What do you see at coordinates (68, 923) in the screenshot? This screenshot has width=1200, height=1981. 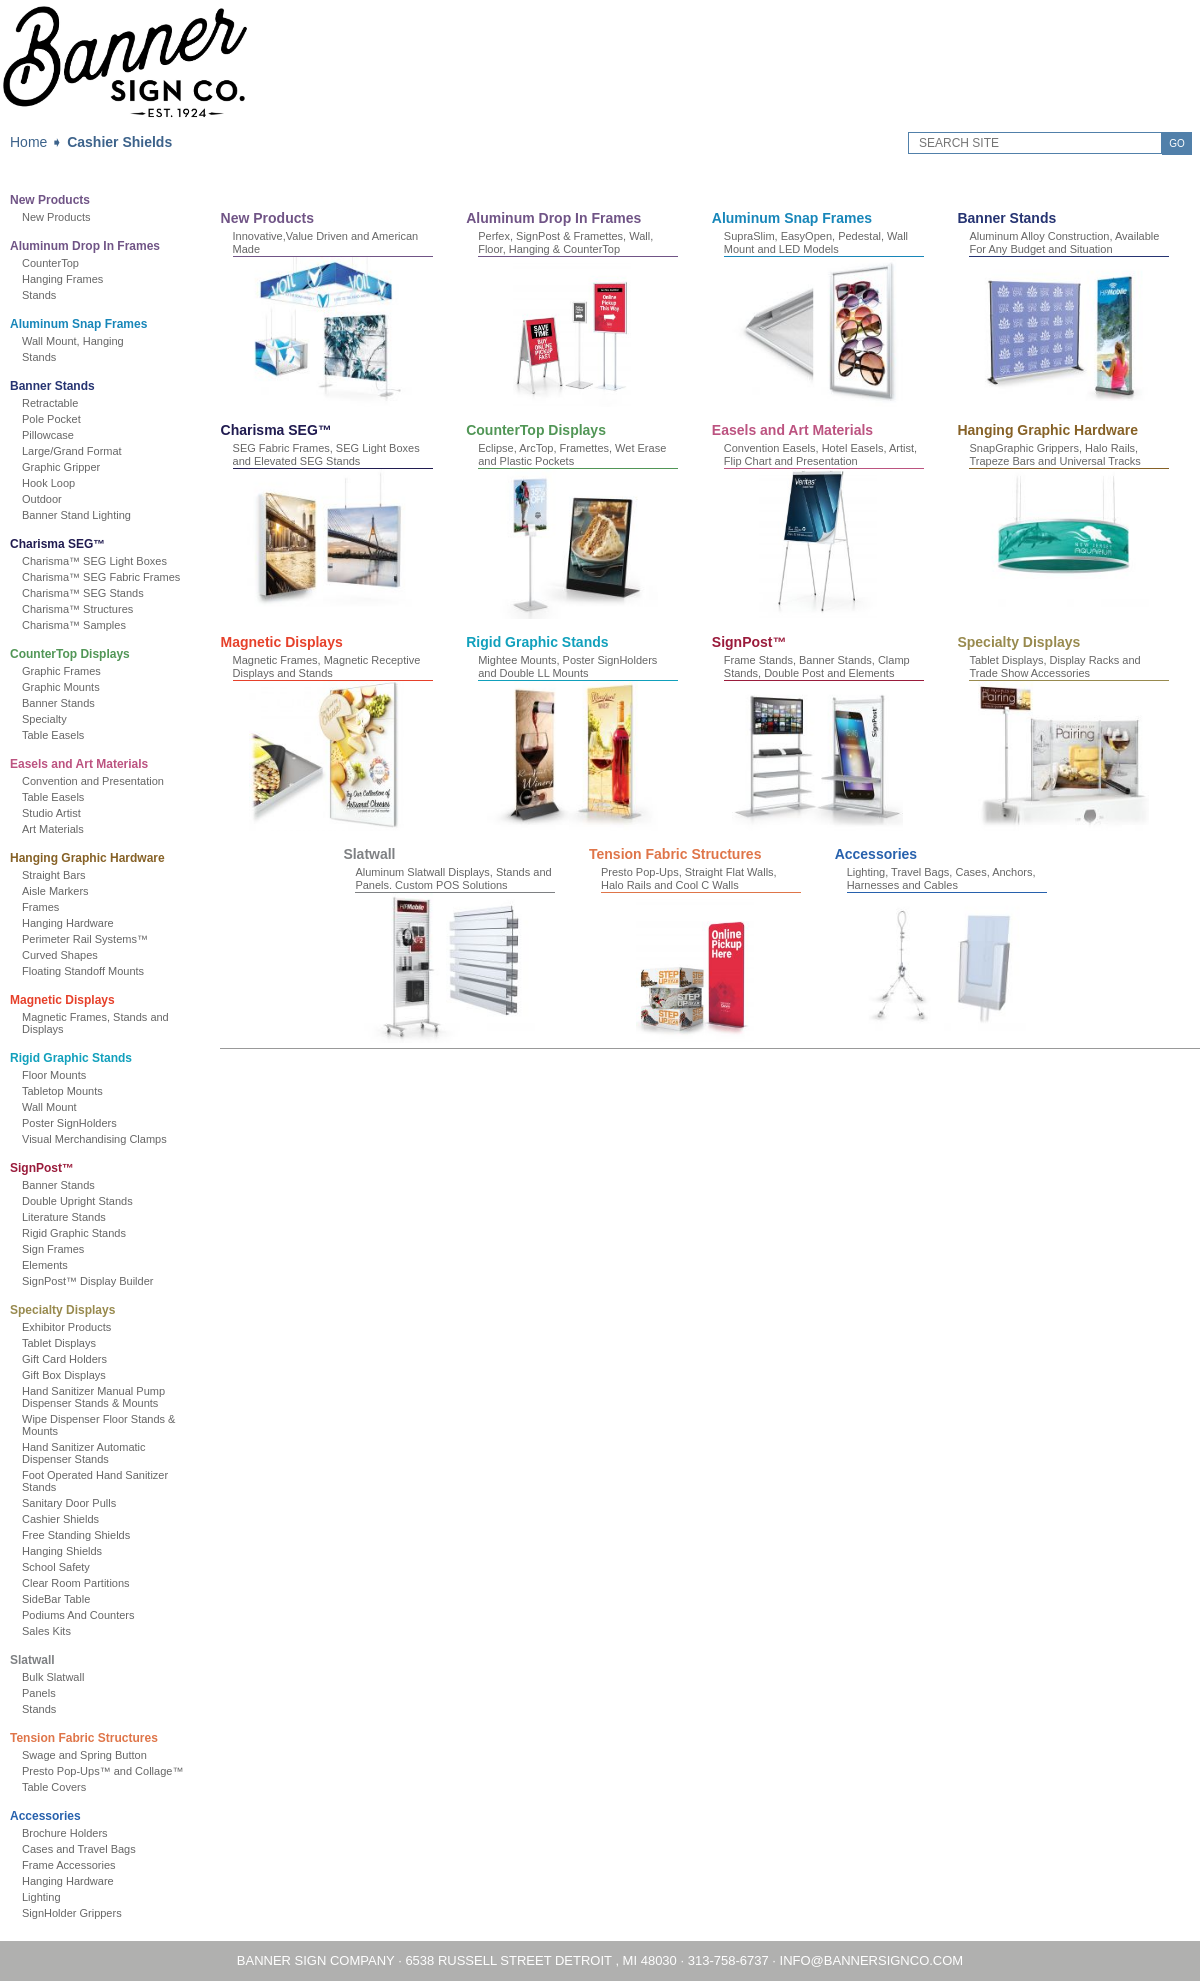 I see `Hanging Hardware` at bounding box center [68, 923].